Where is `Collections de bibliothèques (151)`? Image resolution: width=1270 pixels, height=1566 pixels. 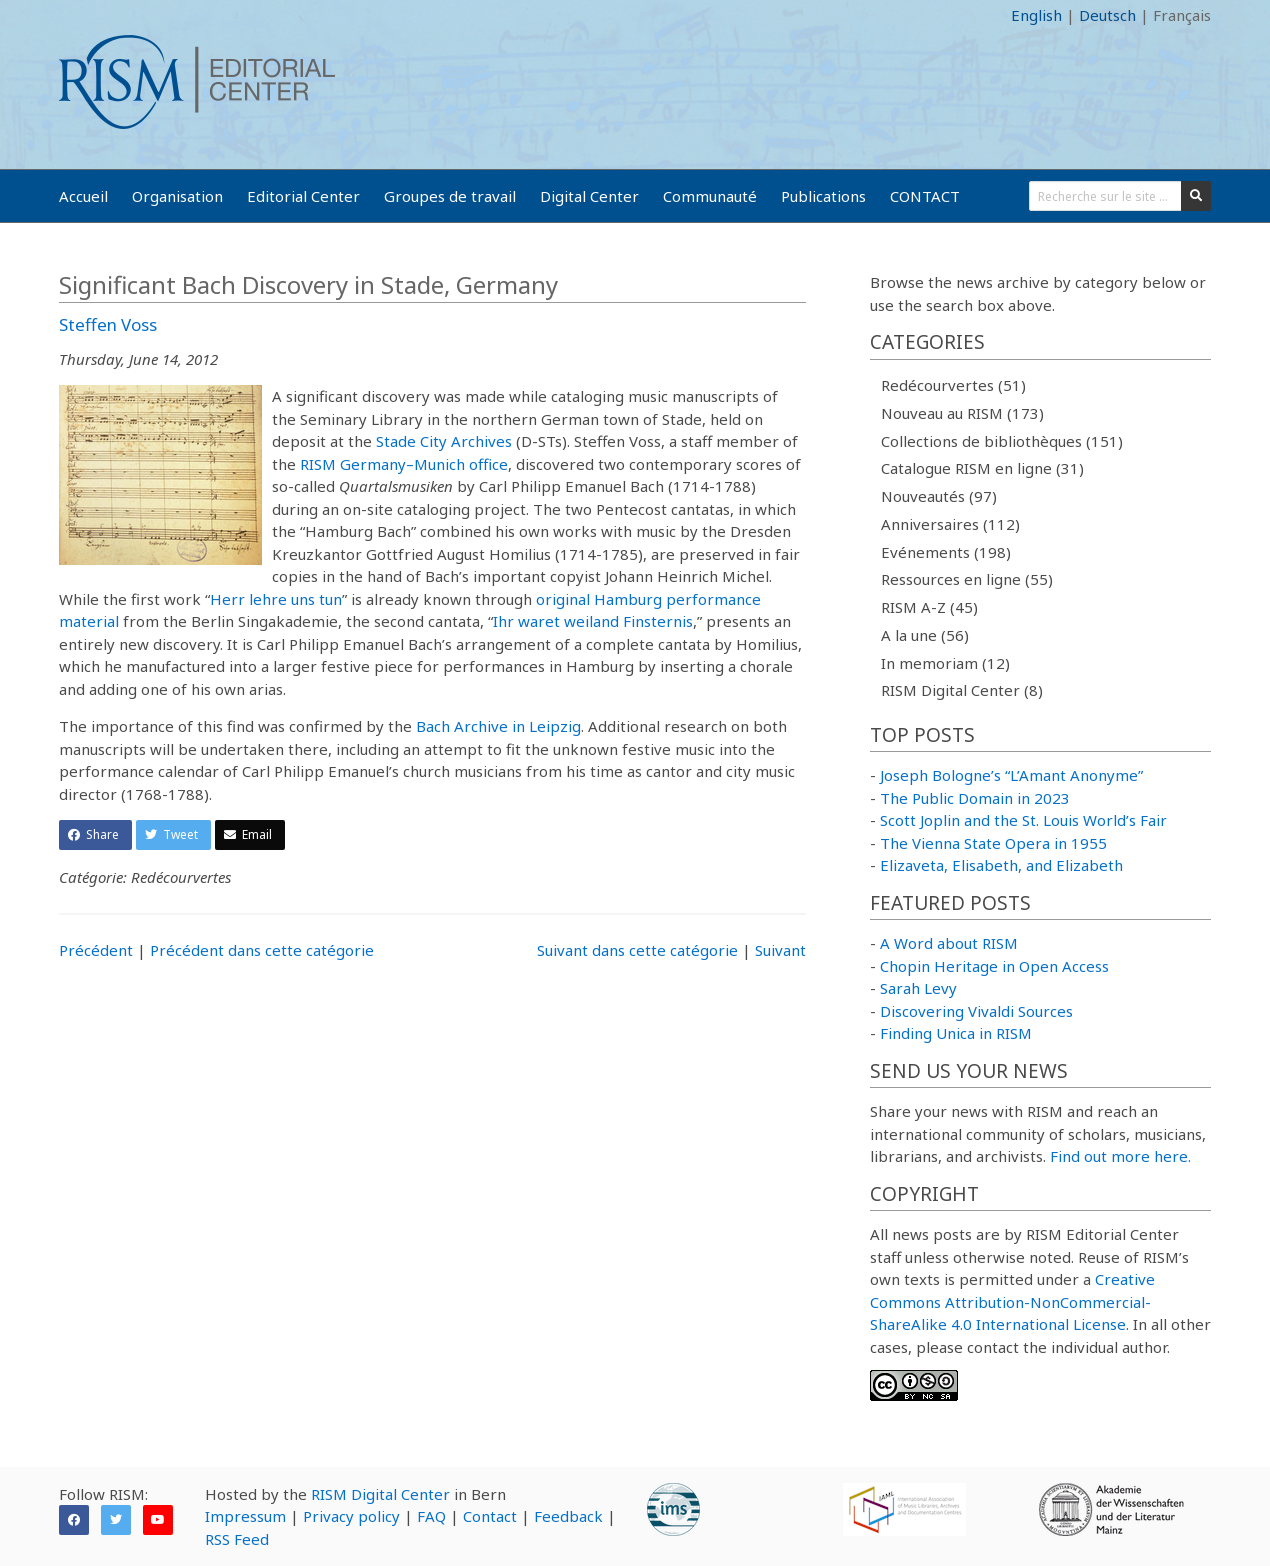 Collections de bibliothèques (151) is located at coordinates (1002, 441).